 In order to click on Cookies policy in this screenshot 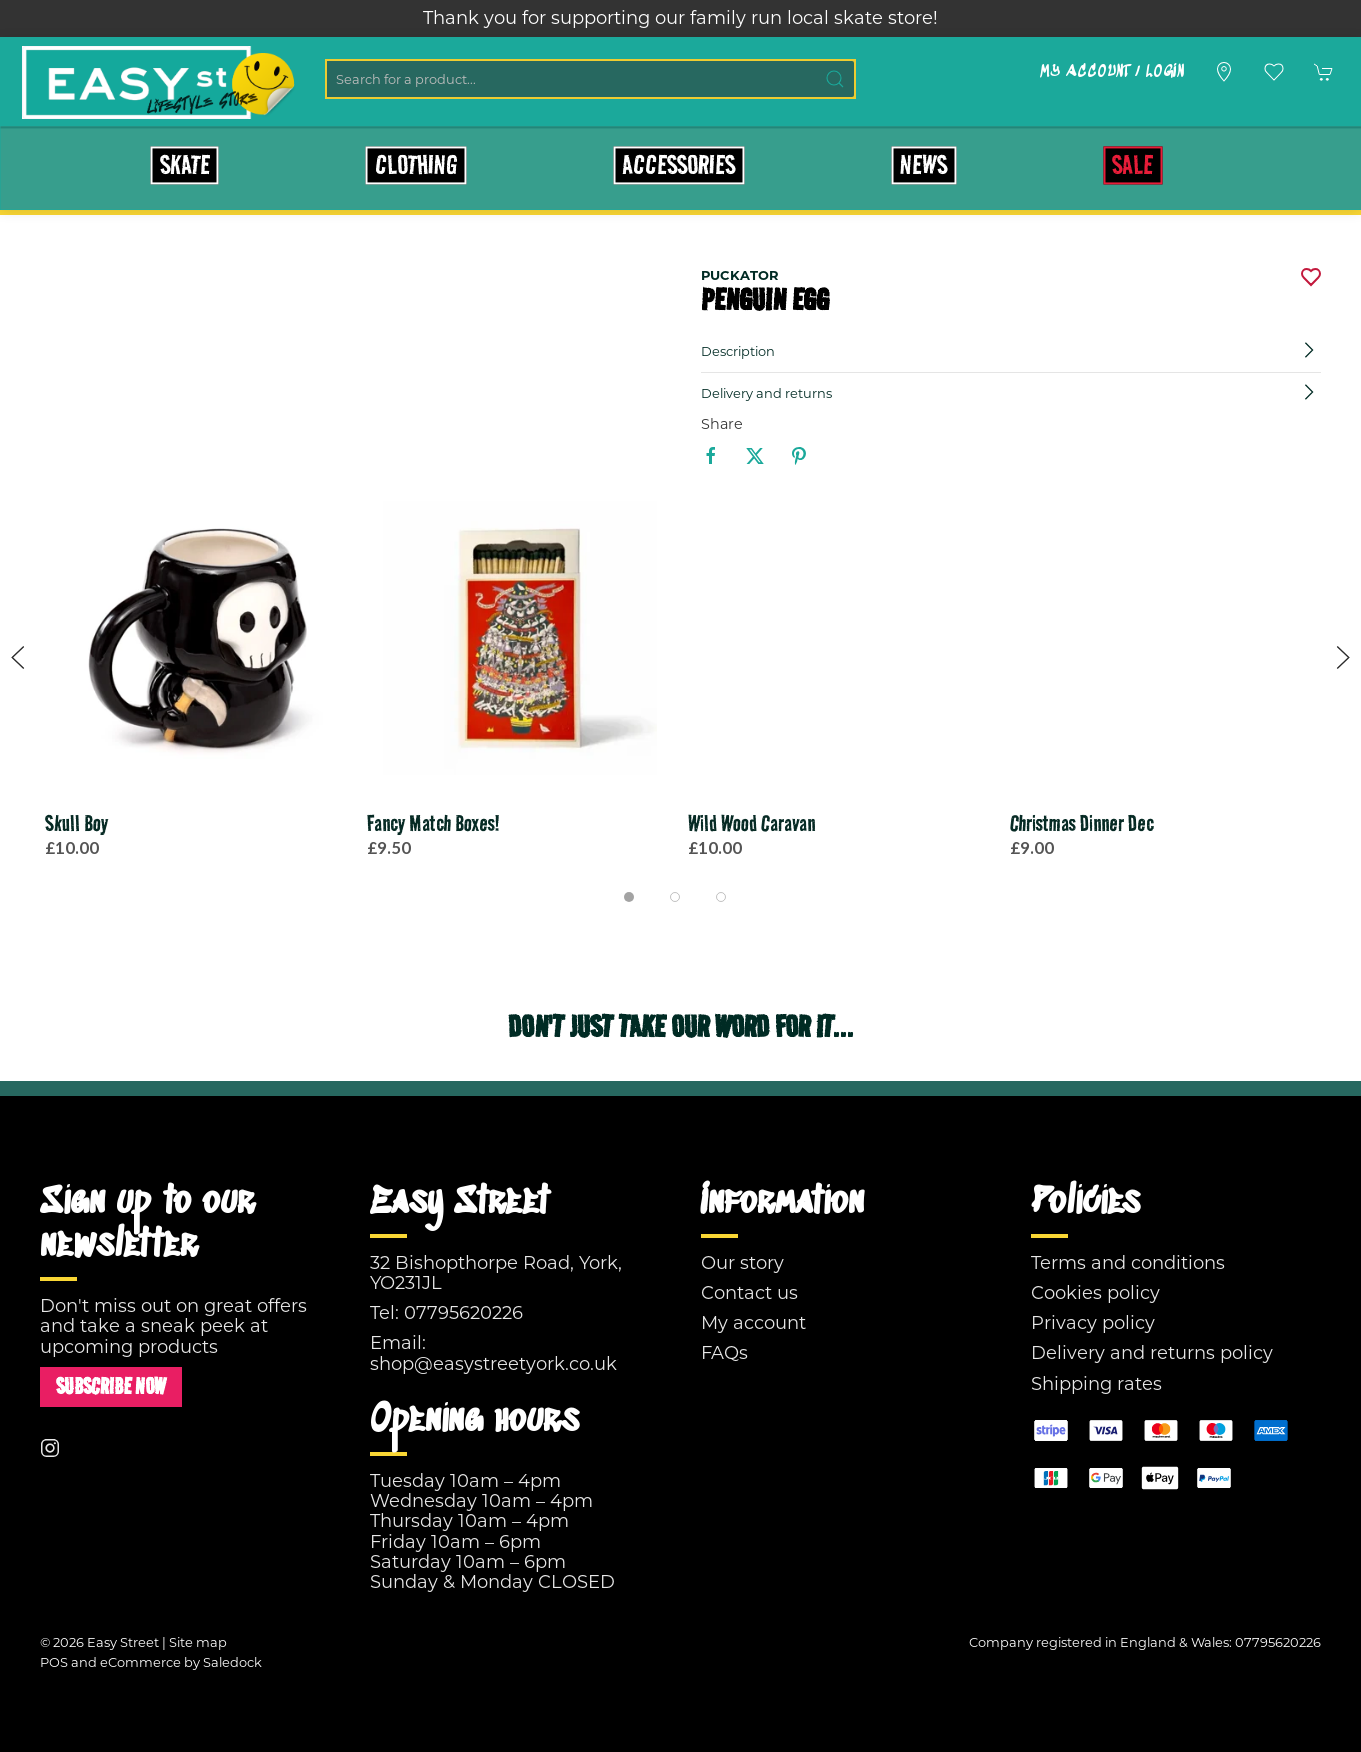, I will do `click(1095, 1293)`.